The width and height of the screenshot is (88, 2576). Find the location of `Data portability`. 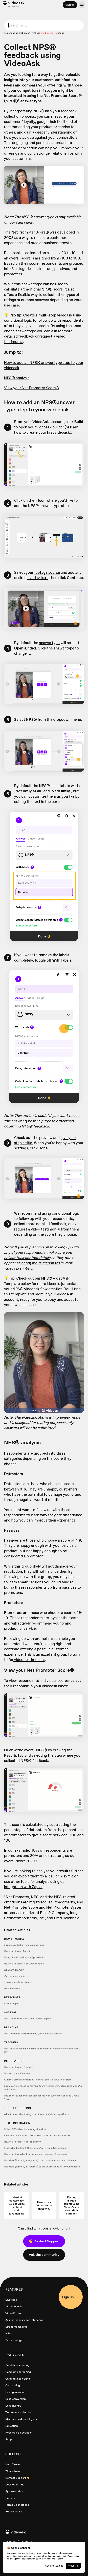

Data portability is located at coordinates (12, 1988).